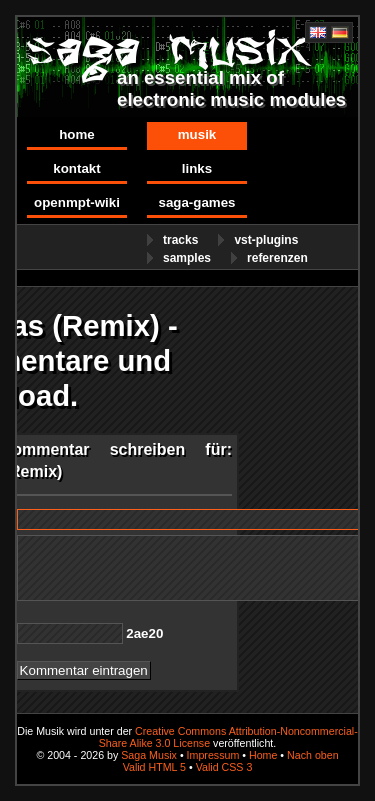 The height and width of the screenshot is (801, 375). I want to click on Valid HTML 5, so click(154, 767).